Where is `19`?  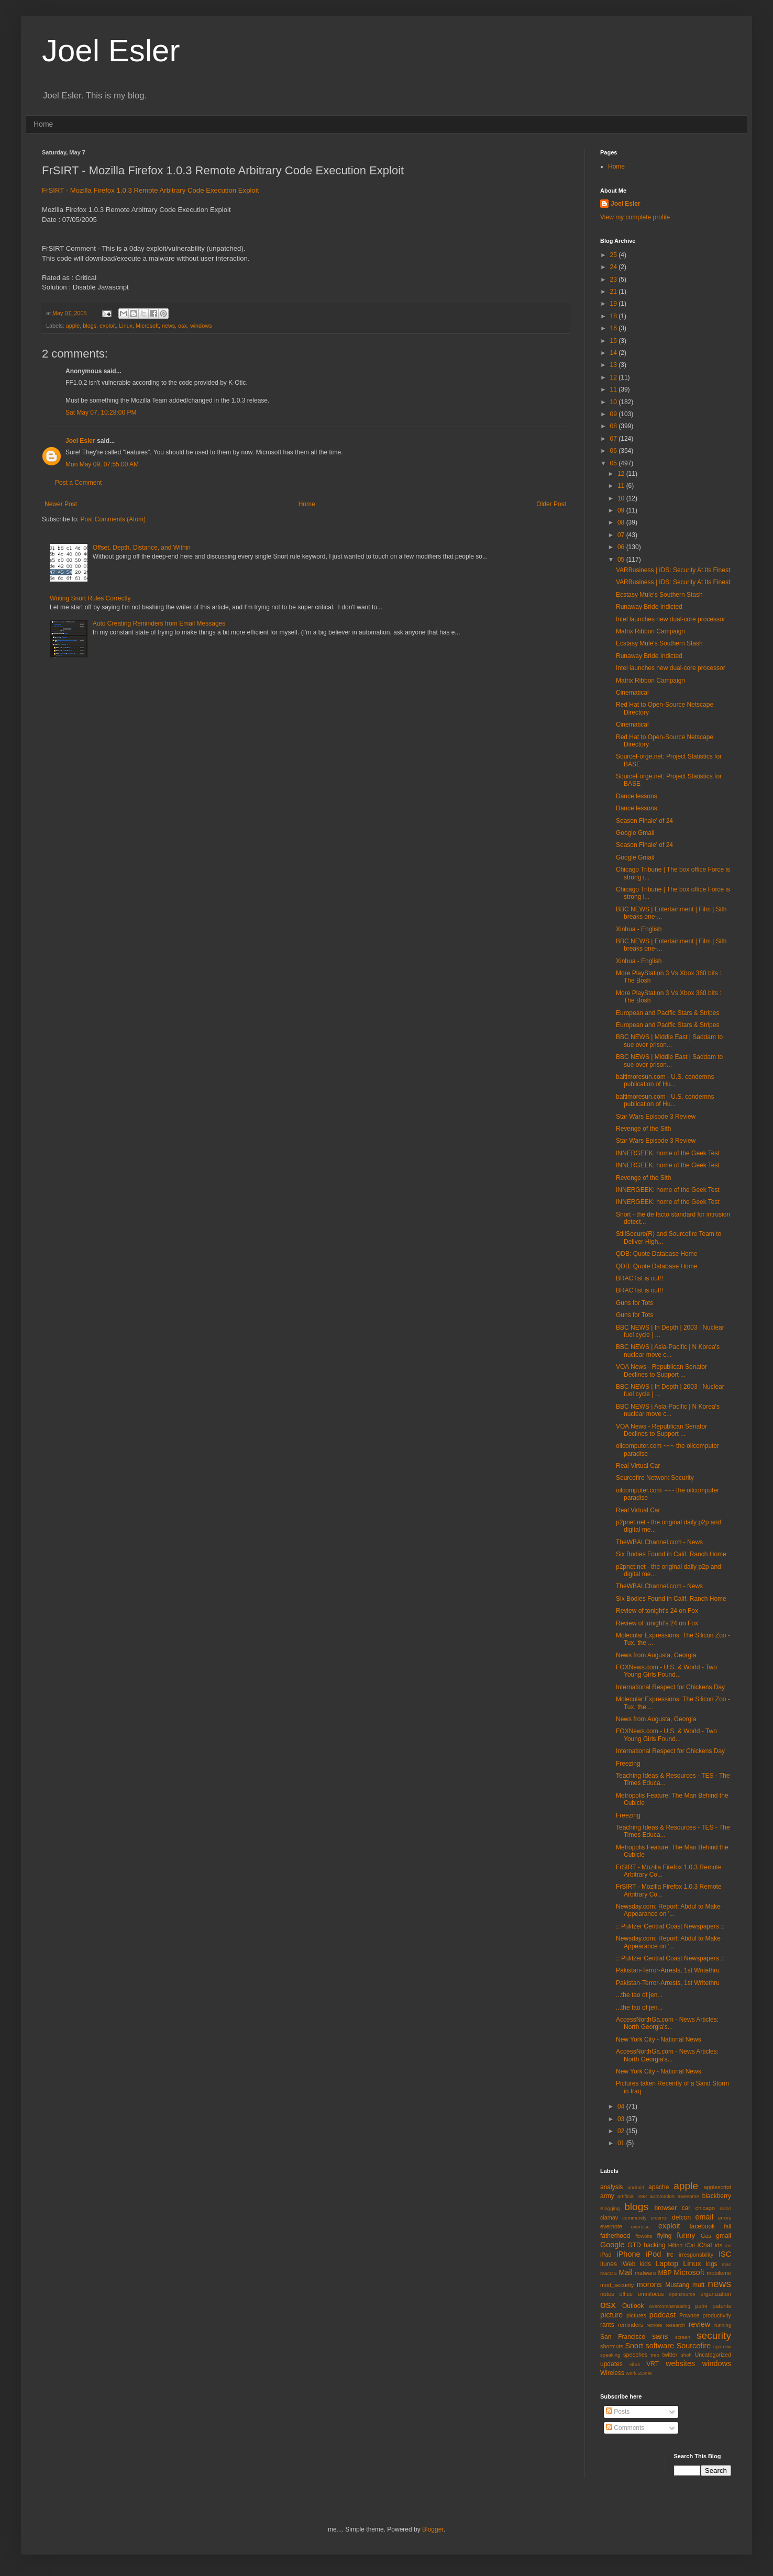 19 is located at coordinates (614, 303).